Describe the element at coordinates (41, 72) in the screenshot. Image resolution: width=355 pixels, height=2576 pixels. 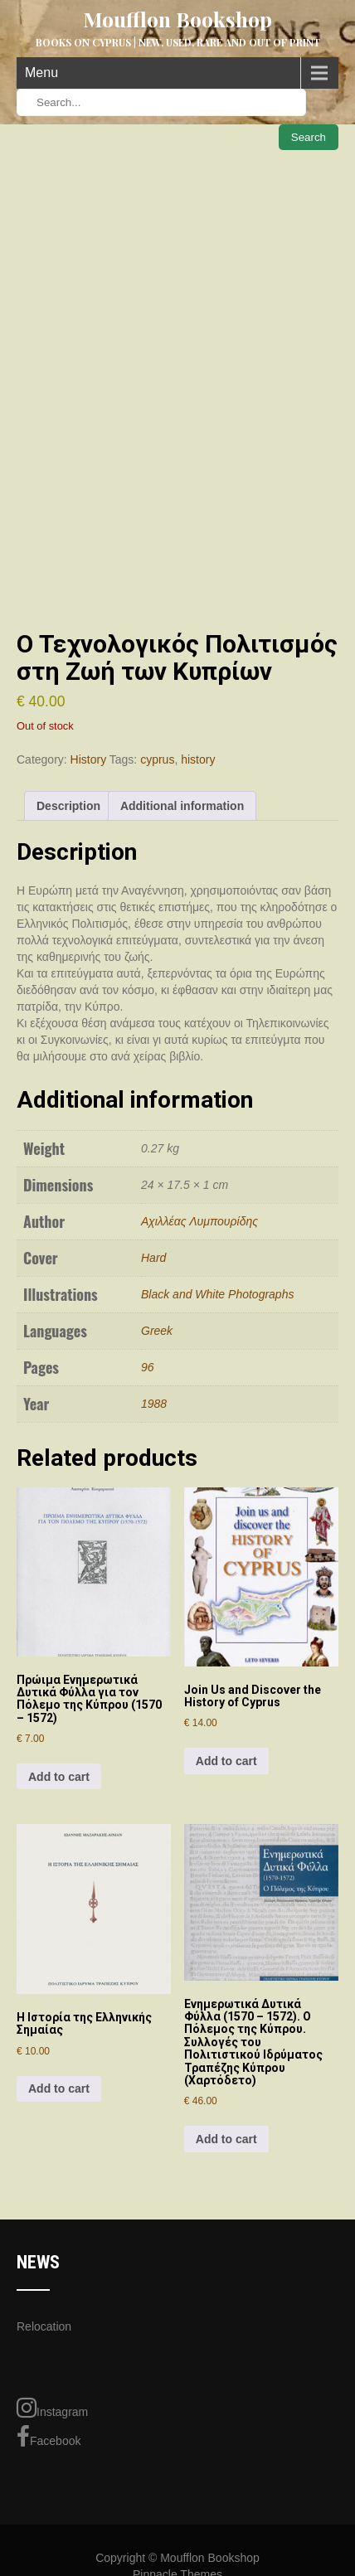
I see `Menu` at that location.